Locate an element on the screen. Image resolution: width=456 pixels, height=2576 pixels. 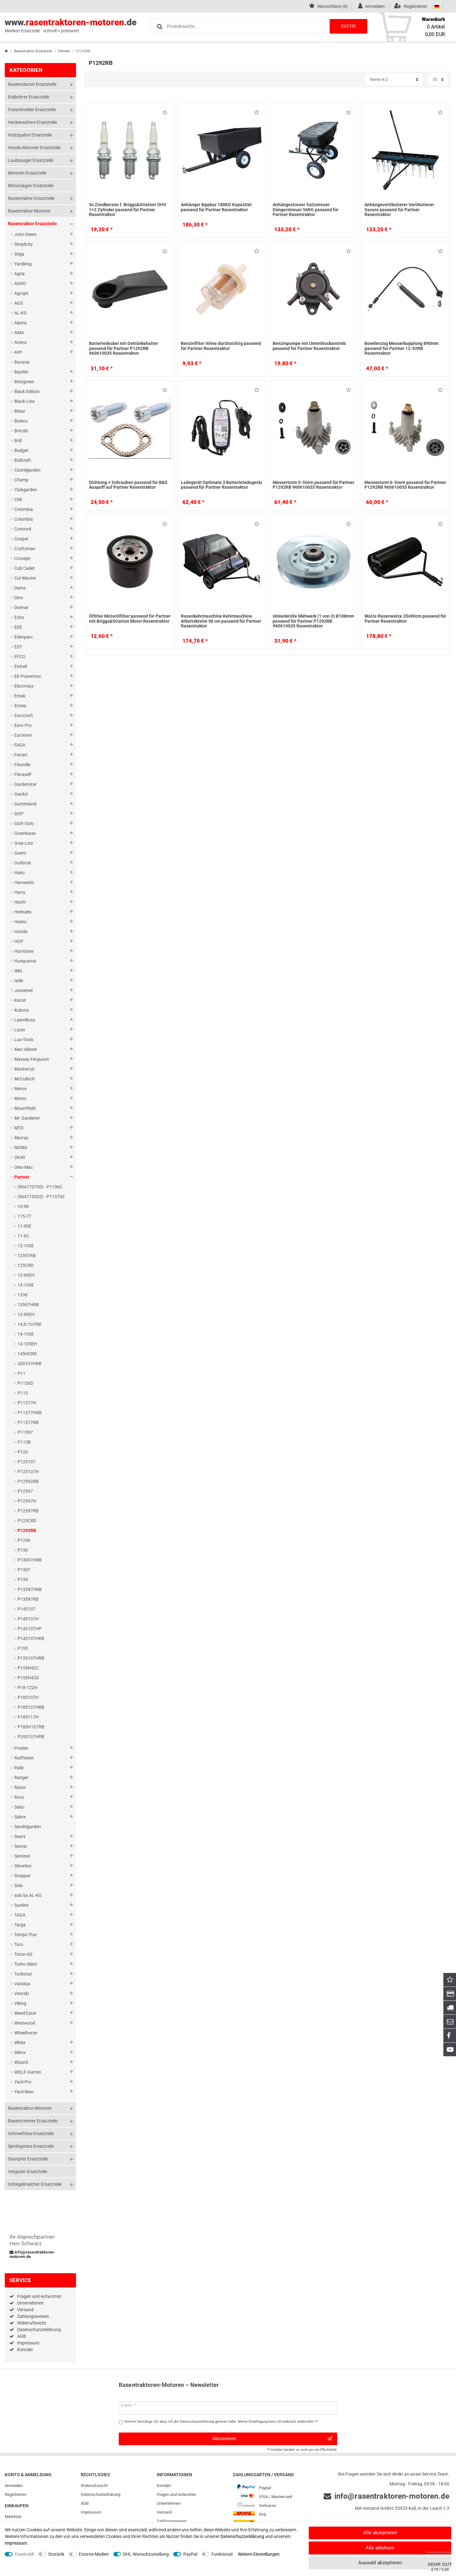
Cooper is located at coordinates (21, 538).